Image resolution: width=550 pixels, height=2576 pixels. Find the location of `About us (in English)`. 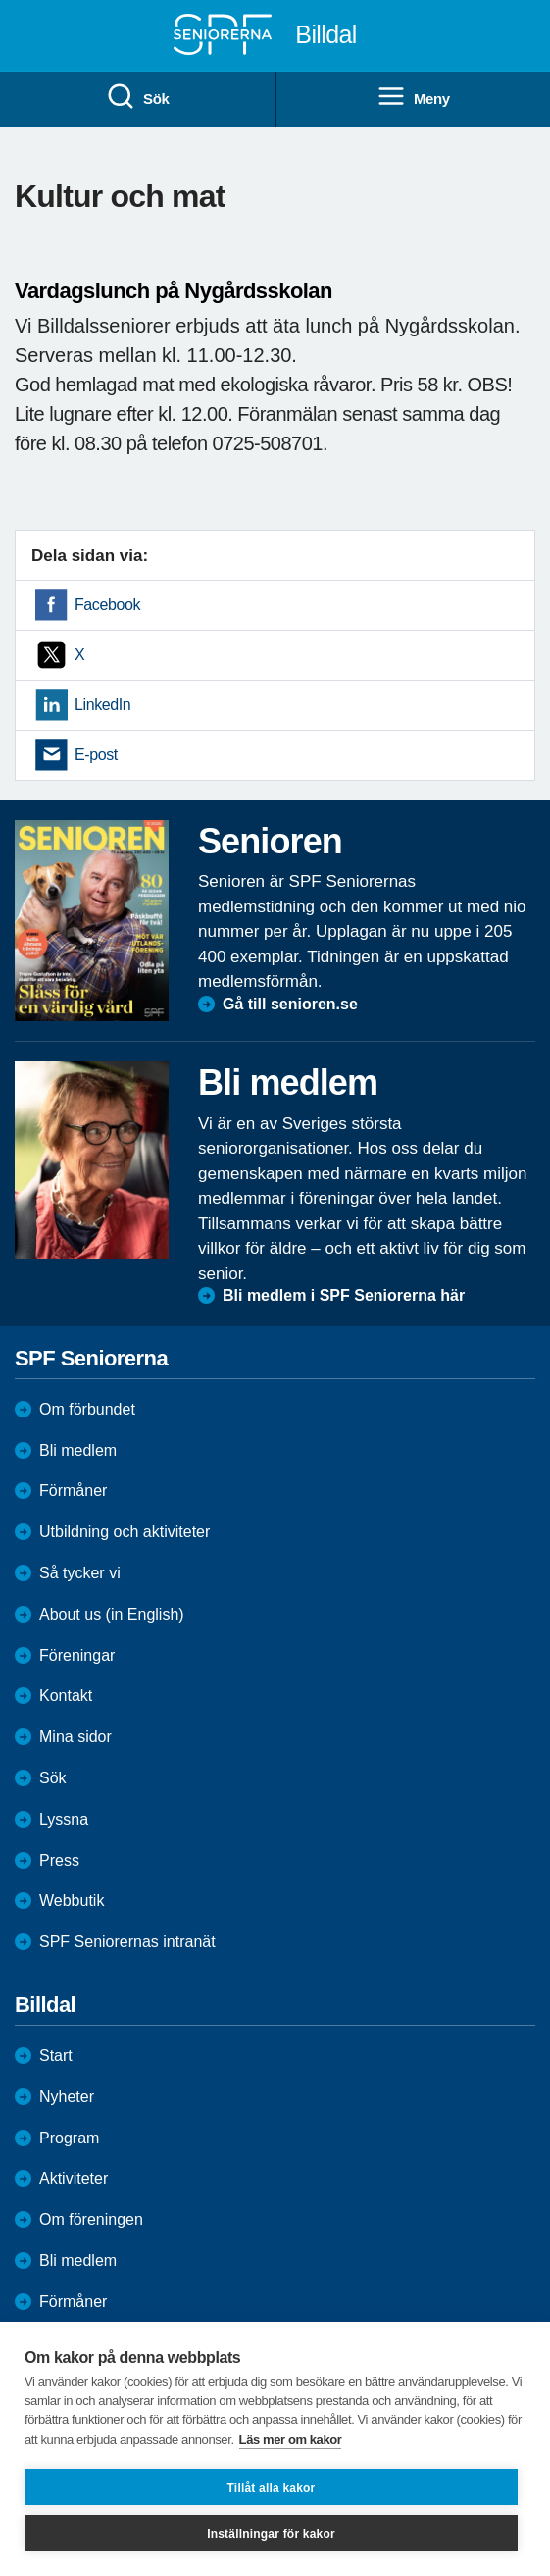

About us (in English) is located at coordinates (111, 1614).